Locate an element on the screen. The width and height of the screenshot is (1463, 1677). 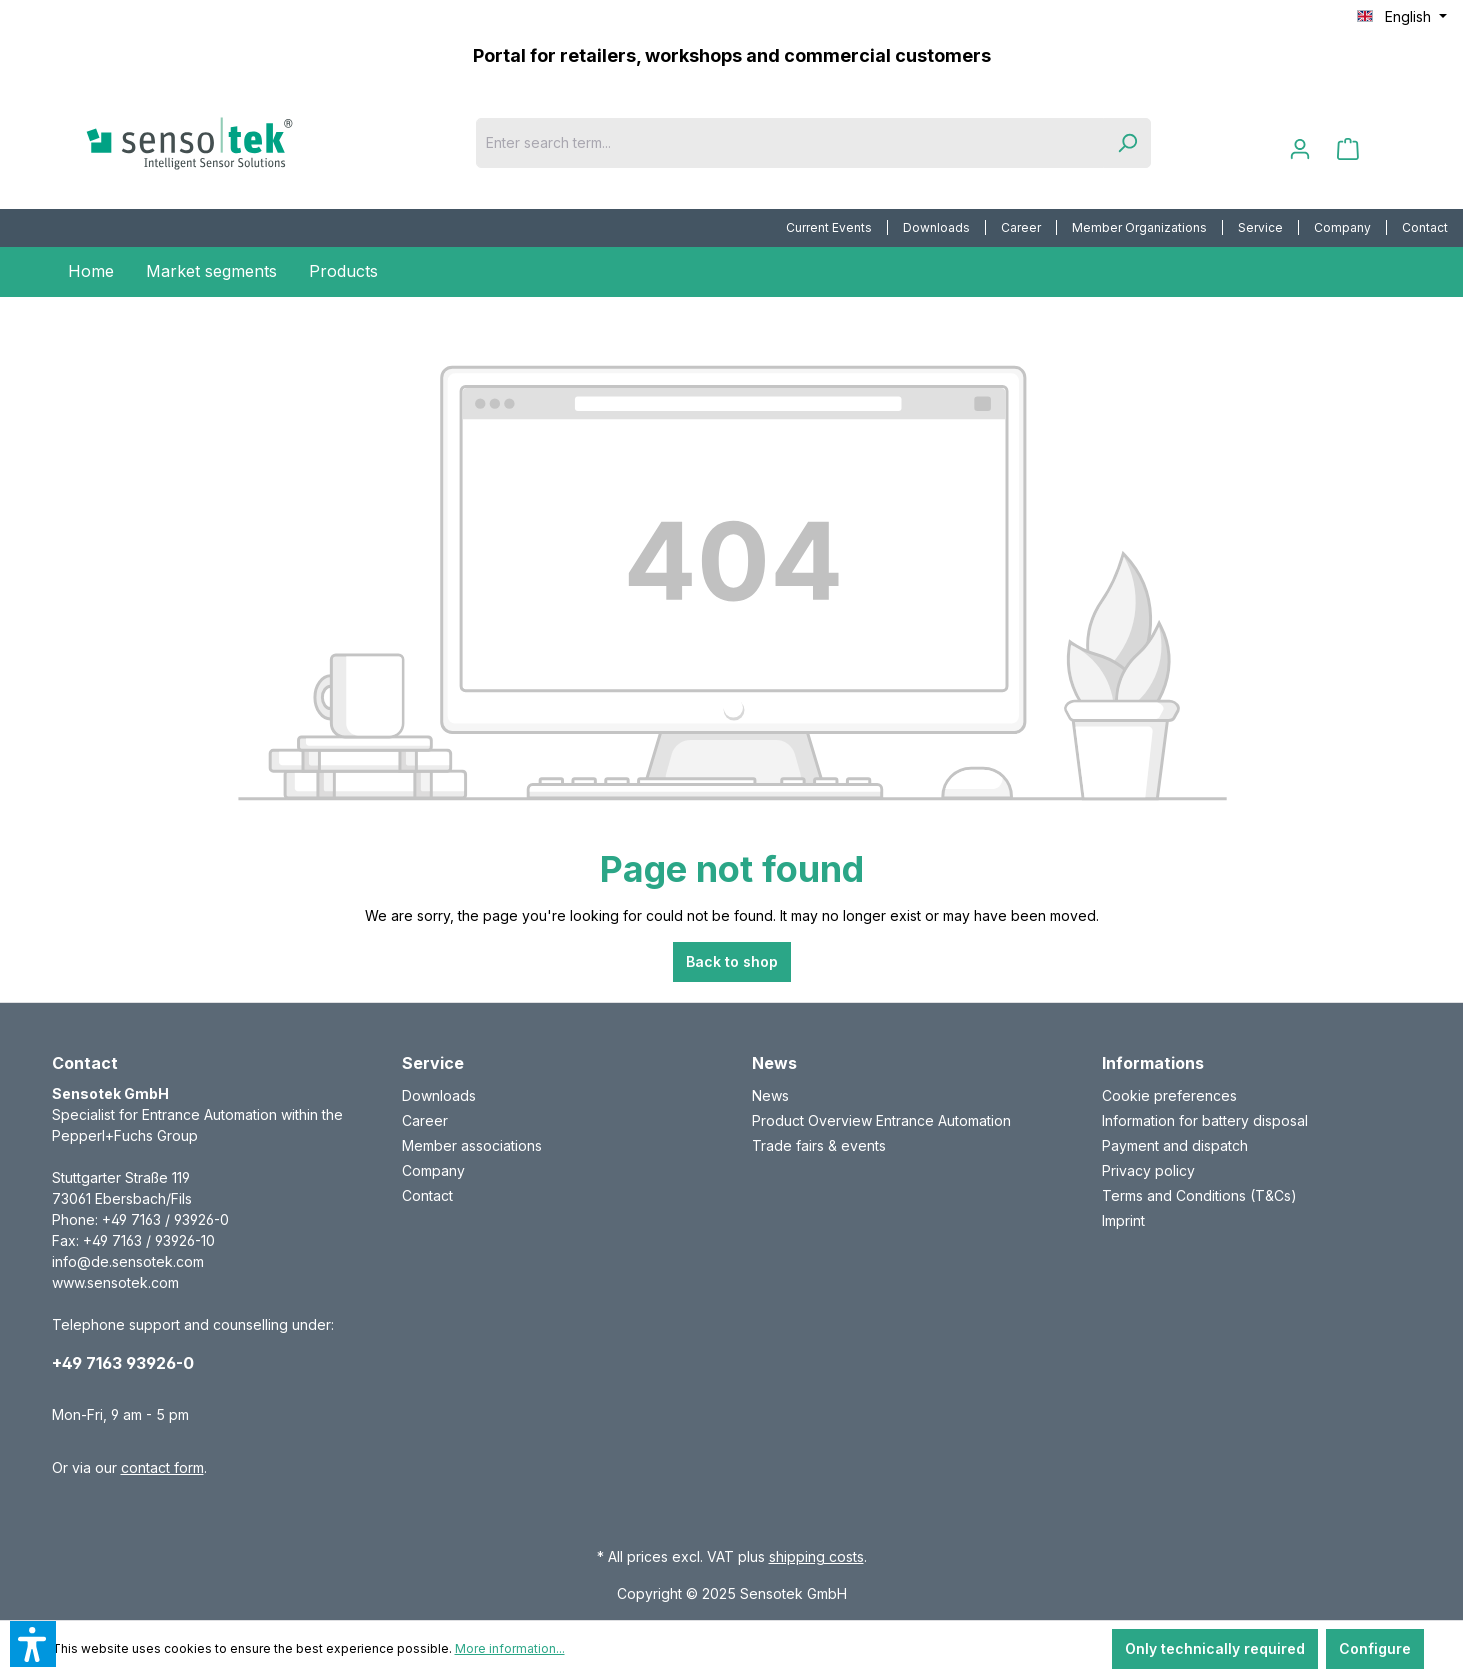
More information... is located at coordinates (510, 1648).